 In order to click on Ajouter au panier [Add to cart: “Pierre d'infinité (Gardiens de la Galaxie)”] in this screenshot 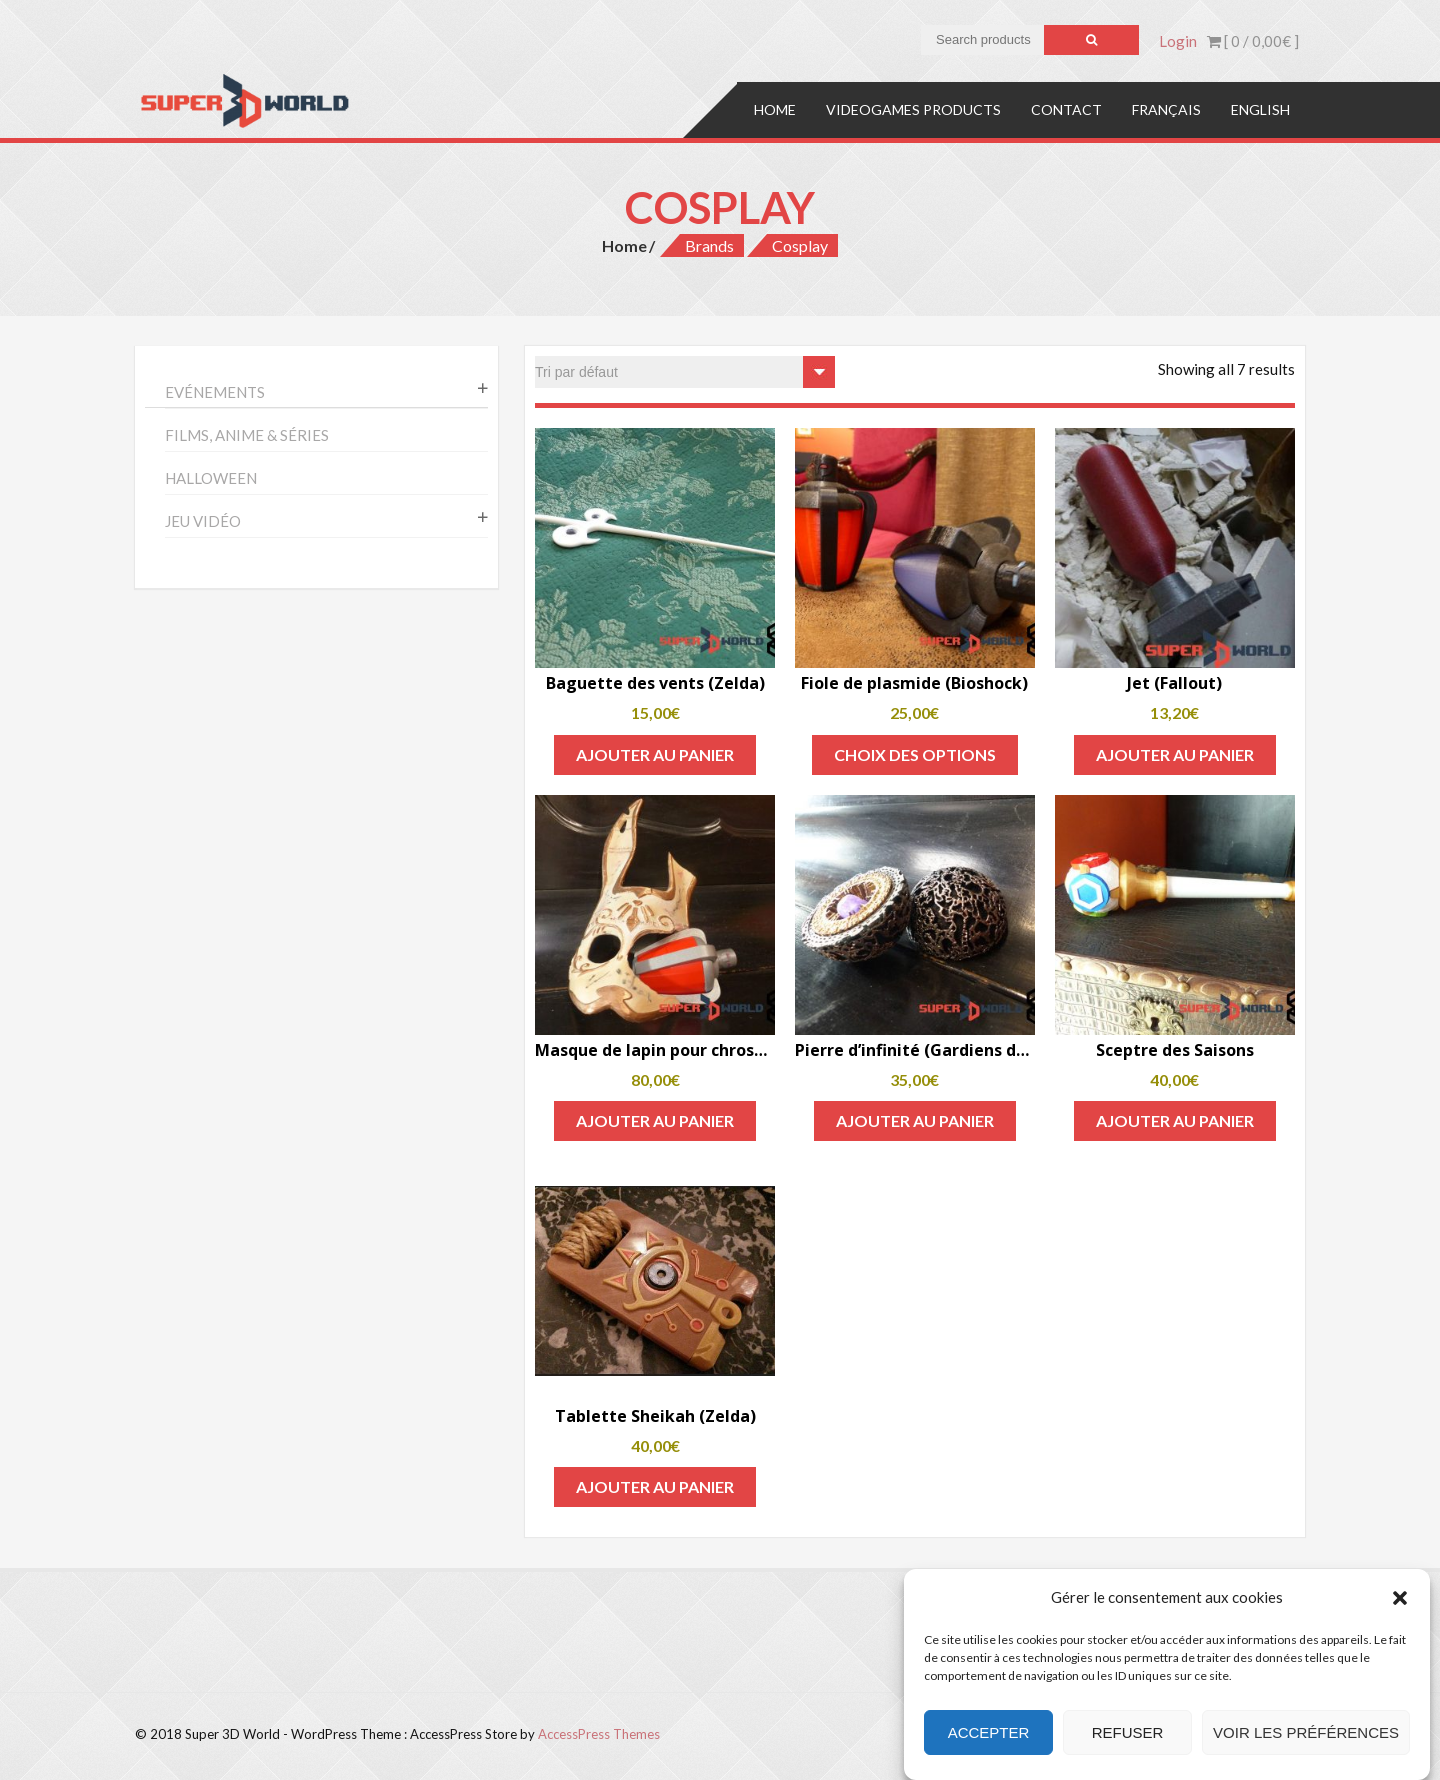, I will do `click(915, 1120)`.